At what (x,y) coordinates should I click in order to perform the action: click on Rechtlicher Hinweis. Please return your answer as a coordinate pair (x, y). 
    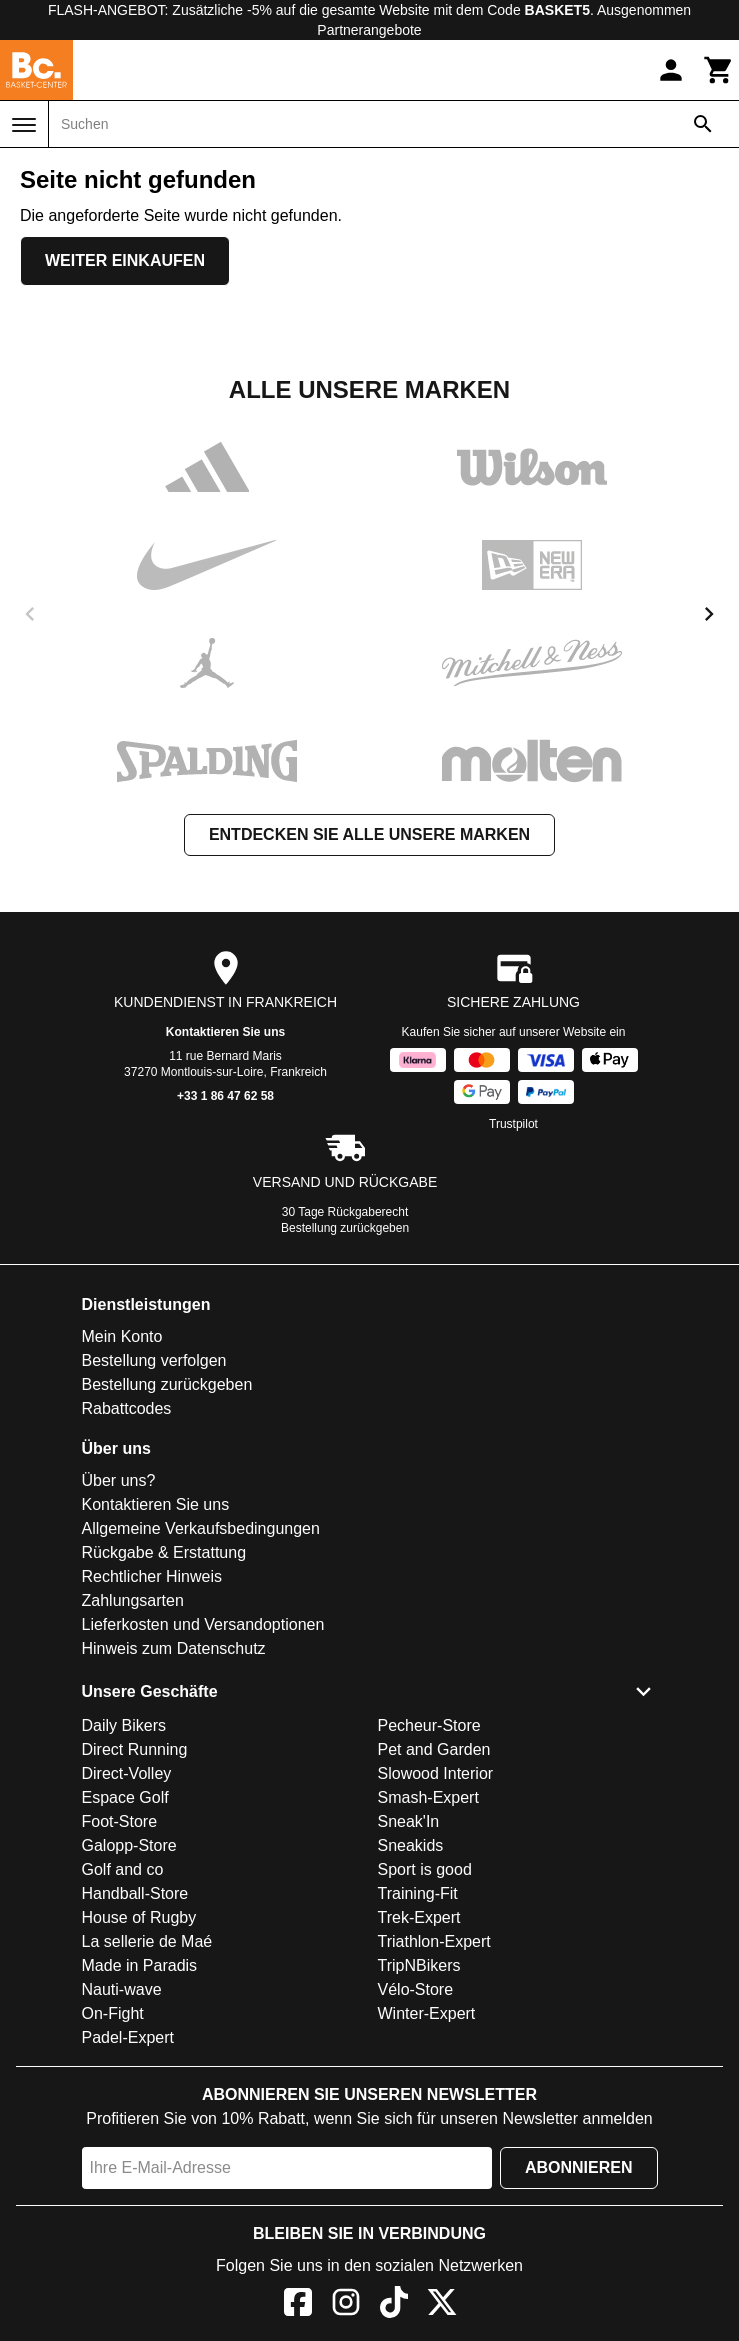
    Looking at the image, I should click on (152, 1576).